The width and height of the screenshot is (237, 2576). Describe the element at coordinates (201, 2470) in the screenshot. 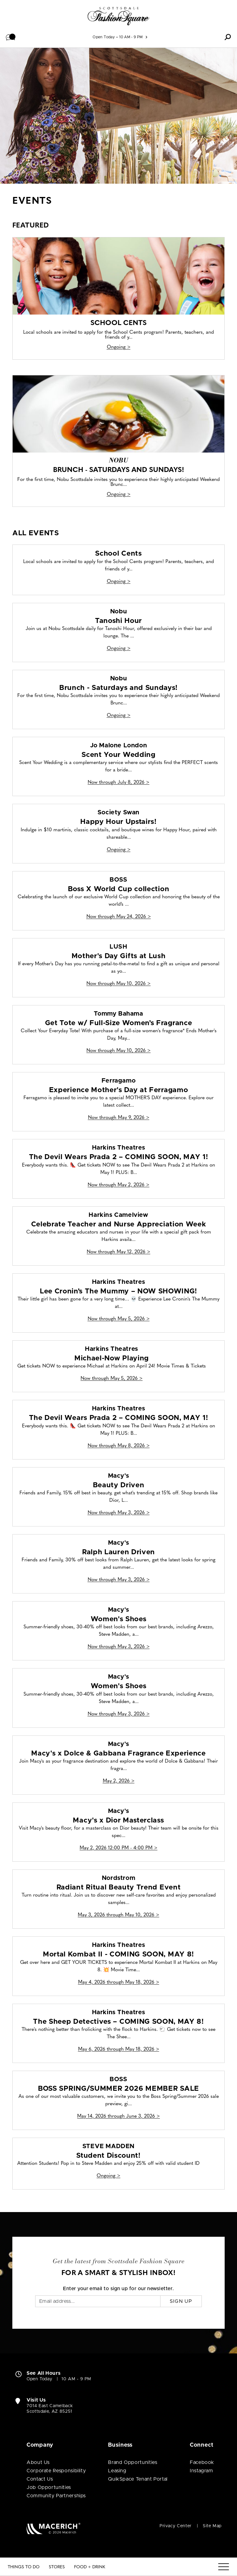

I see `Instagram [Visit Scottsdale Fashion Square Instagram page (open in new window)]` at that location.